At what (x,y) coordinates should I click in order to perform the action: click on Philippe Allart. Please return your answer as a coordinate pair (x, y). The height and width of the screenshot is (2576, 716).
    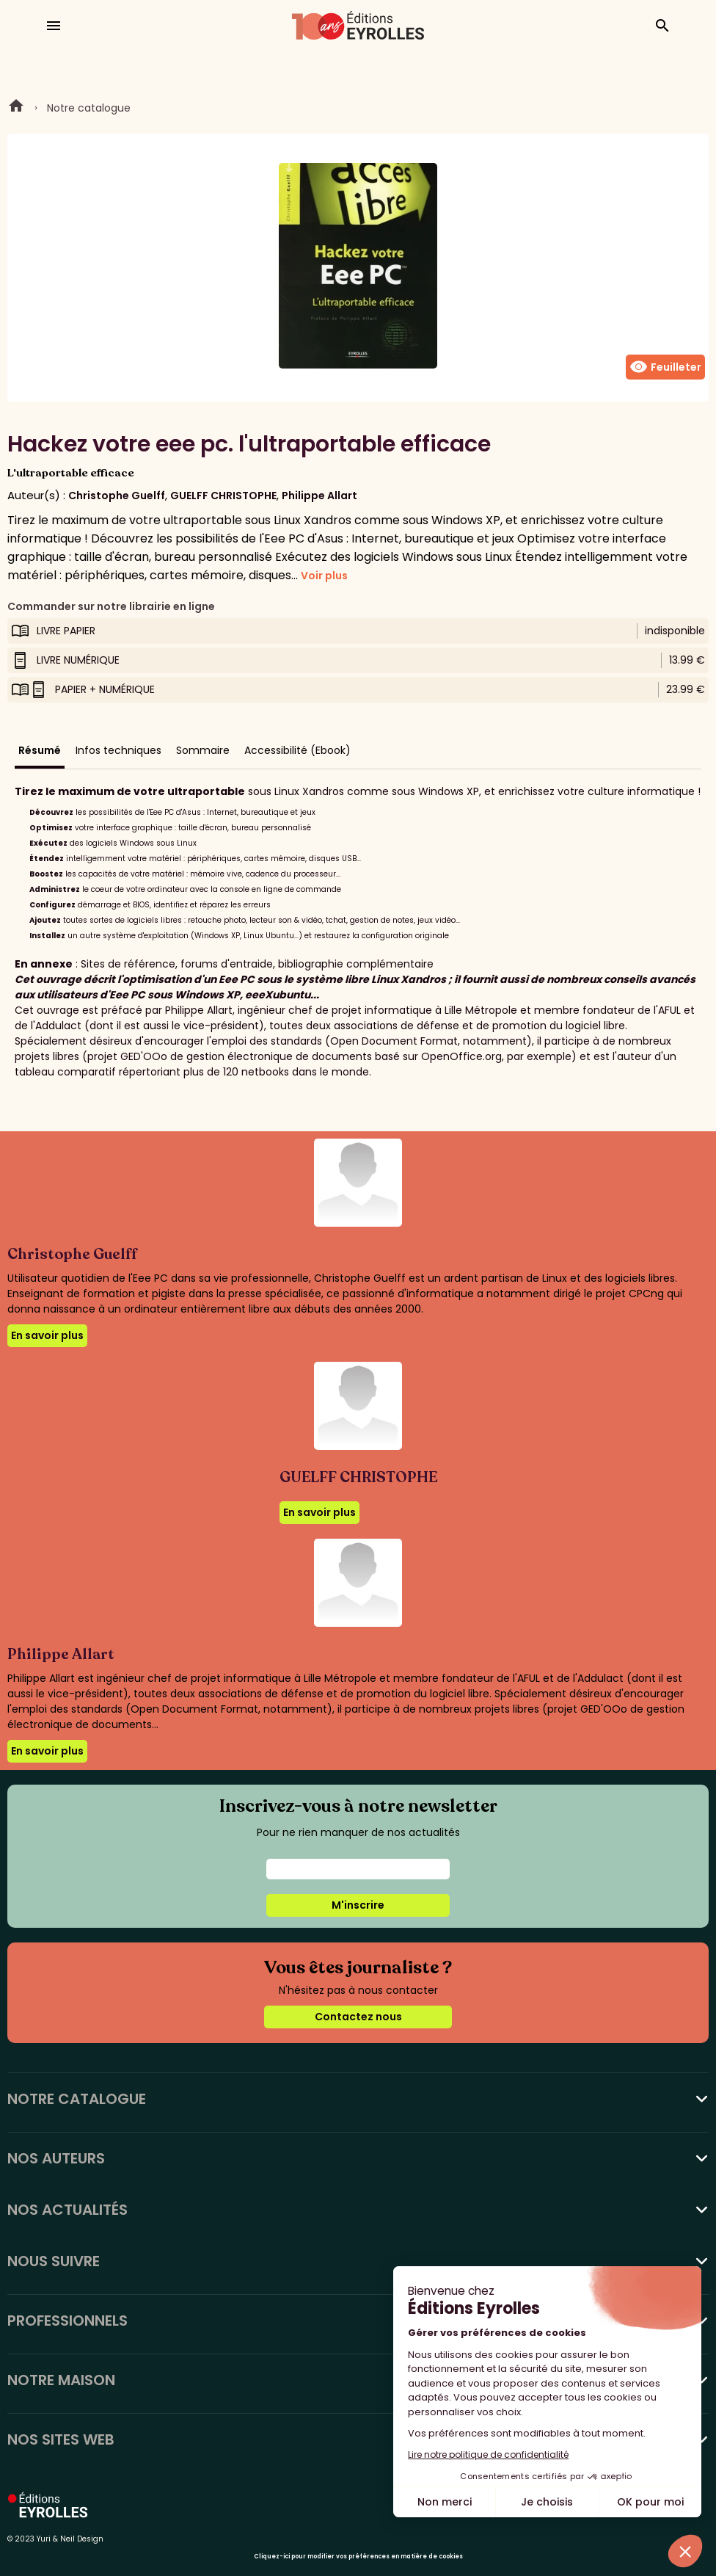
    Looking at the image, I should click on (319, 495).